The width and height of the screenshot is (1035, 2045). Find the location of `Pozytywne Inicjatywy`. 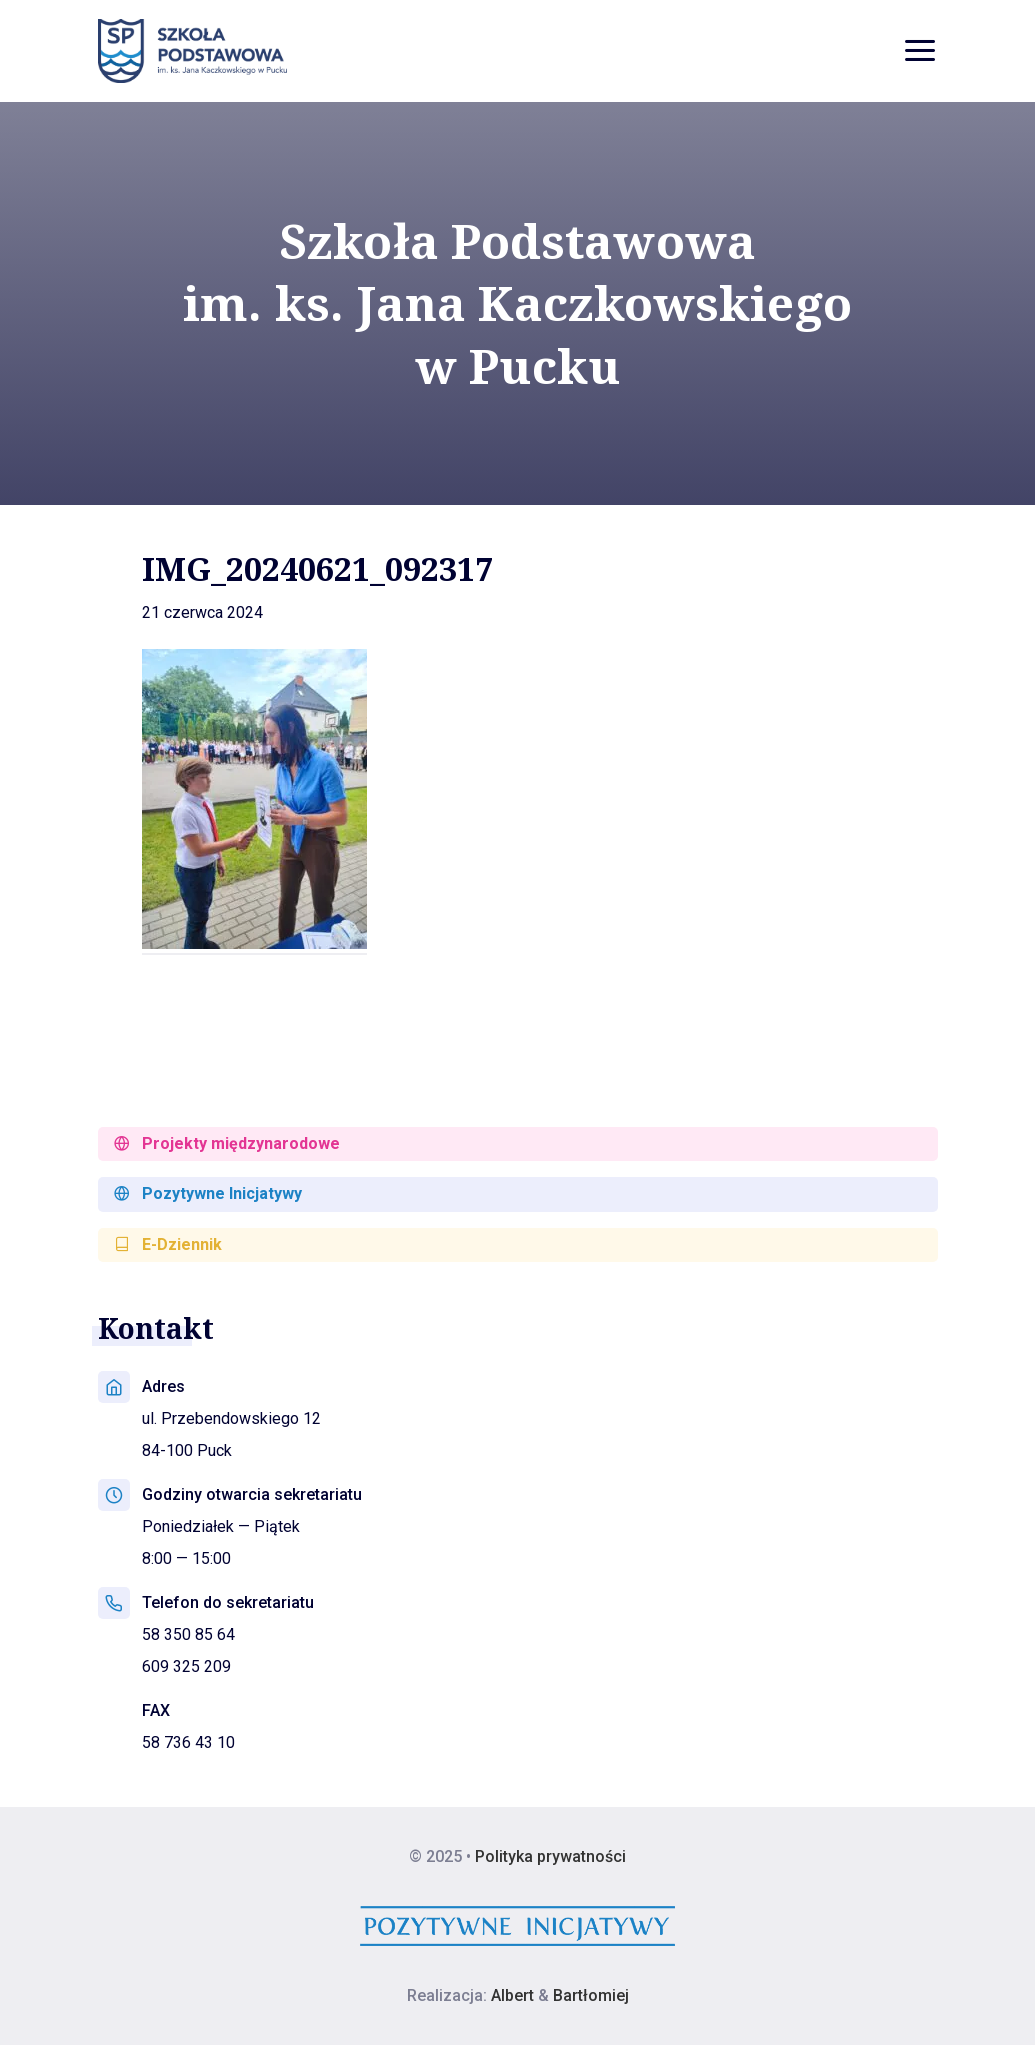

Pozytywne Inicjatywy is located at coordinates (208, 1193).